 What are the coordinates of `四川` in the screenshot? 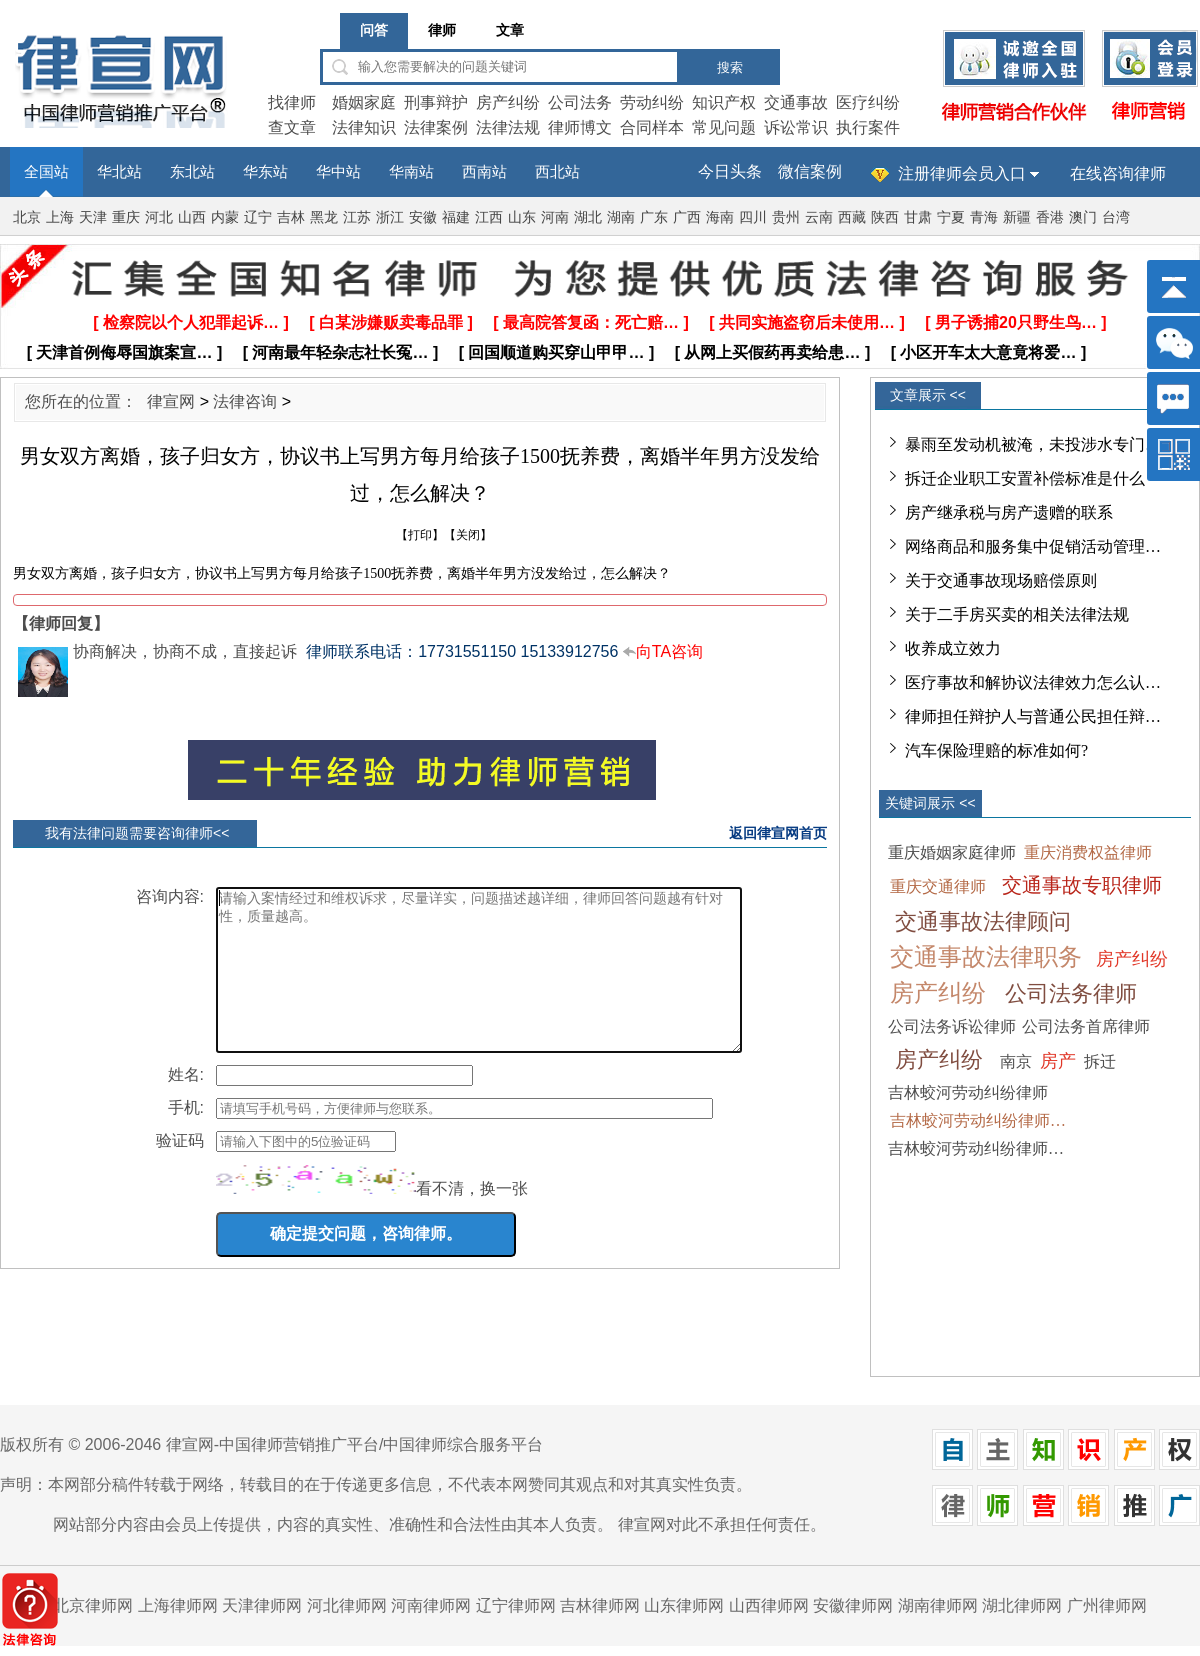 It's located at (753, 217).